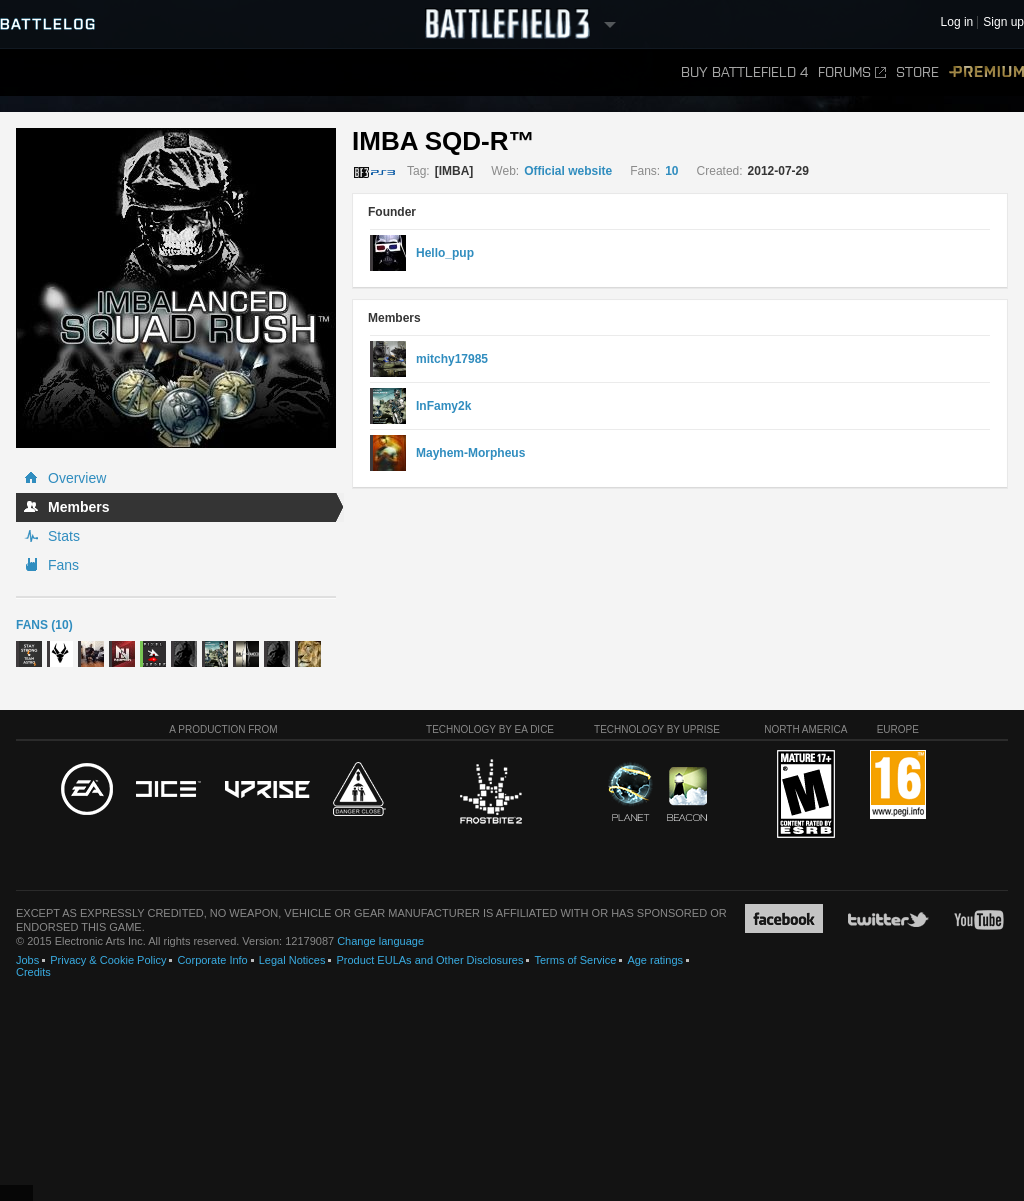 This screenshot has height=1201, width=1024. I want to click on Age ratings, so click(655, 960).